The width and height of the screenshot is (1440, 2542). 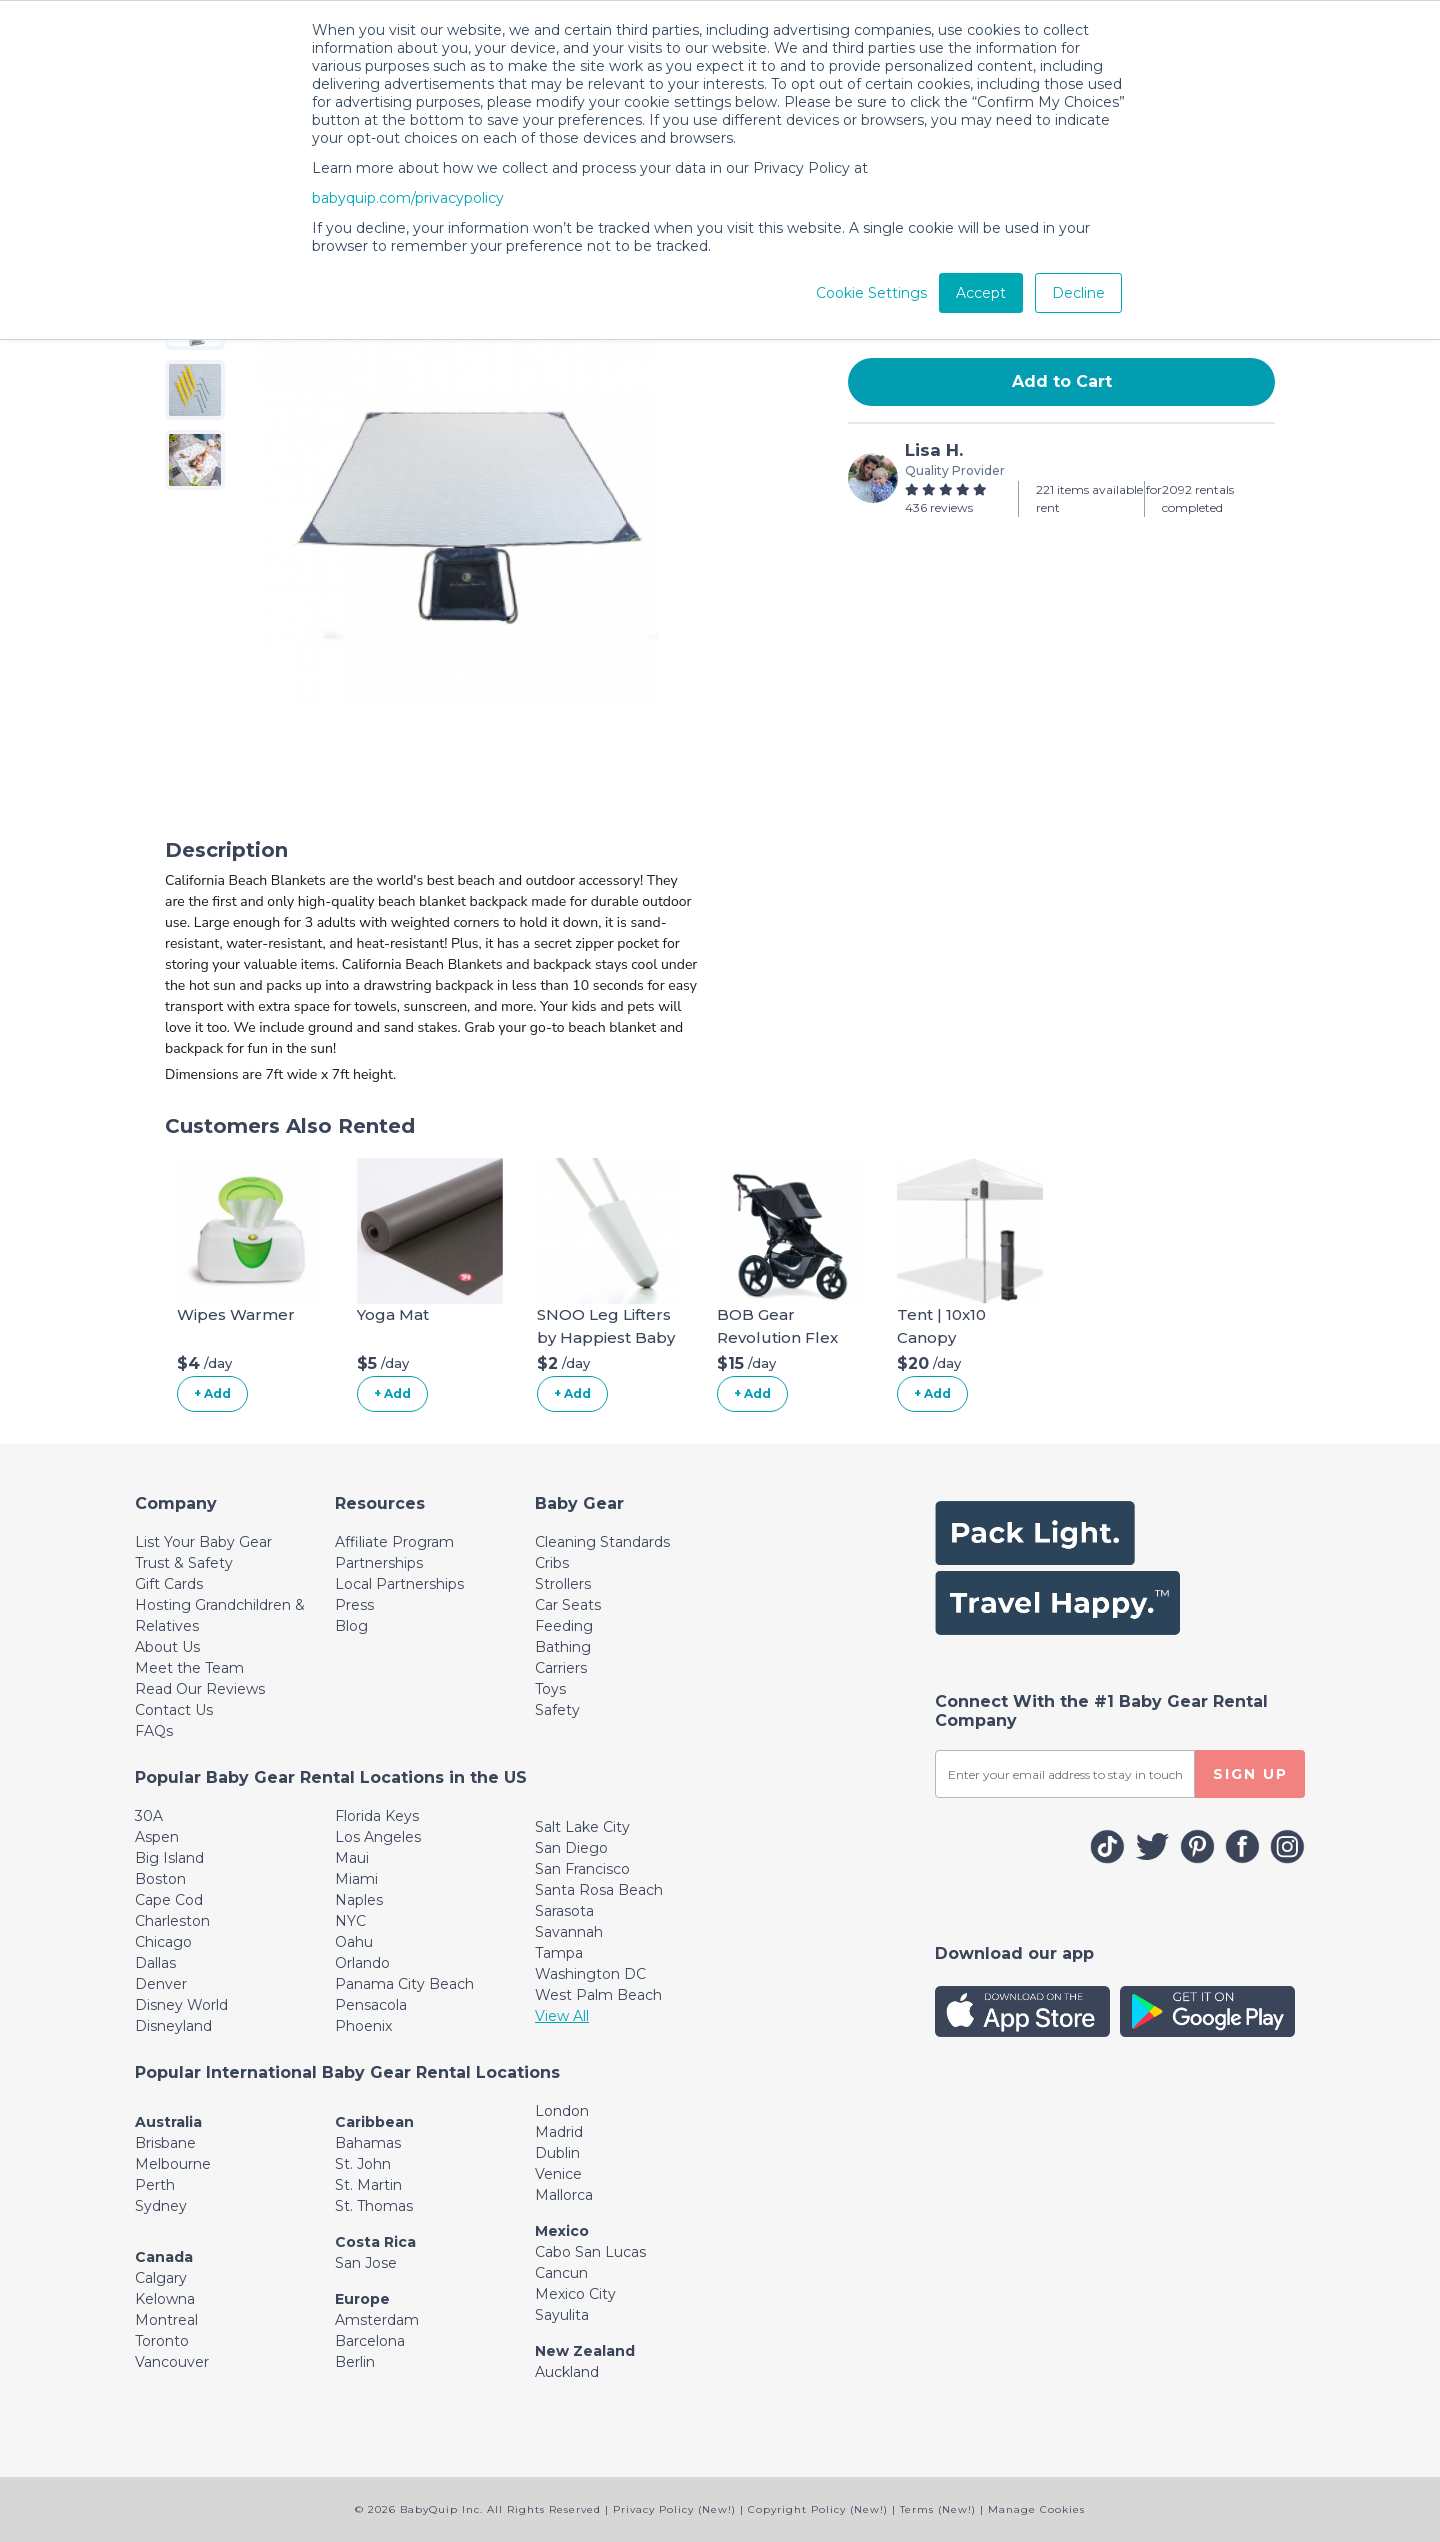 I want to click on Costa Rica, so click(x=375, y=2242).